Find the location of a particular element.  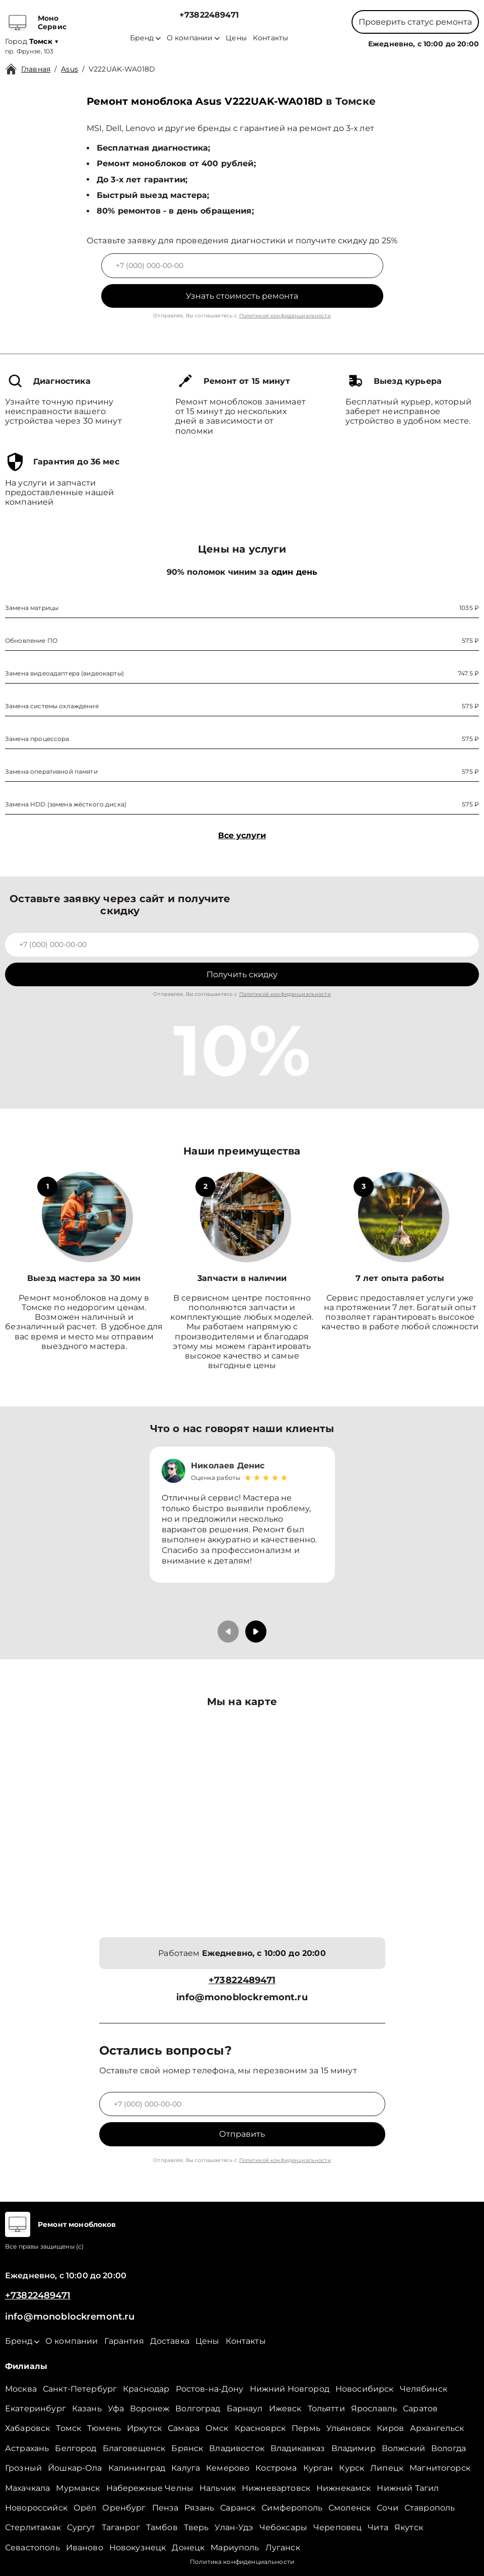

Ульяновск is located at coordinates (348, 2428).